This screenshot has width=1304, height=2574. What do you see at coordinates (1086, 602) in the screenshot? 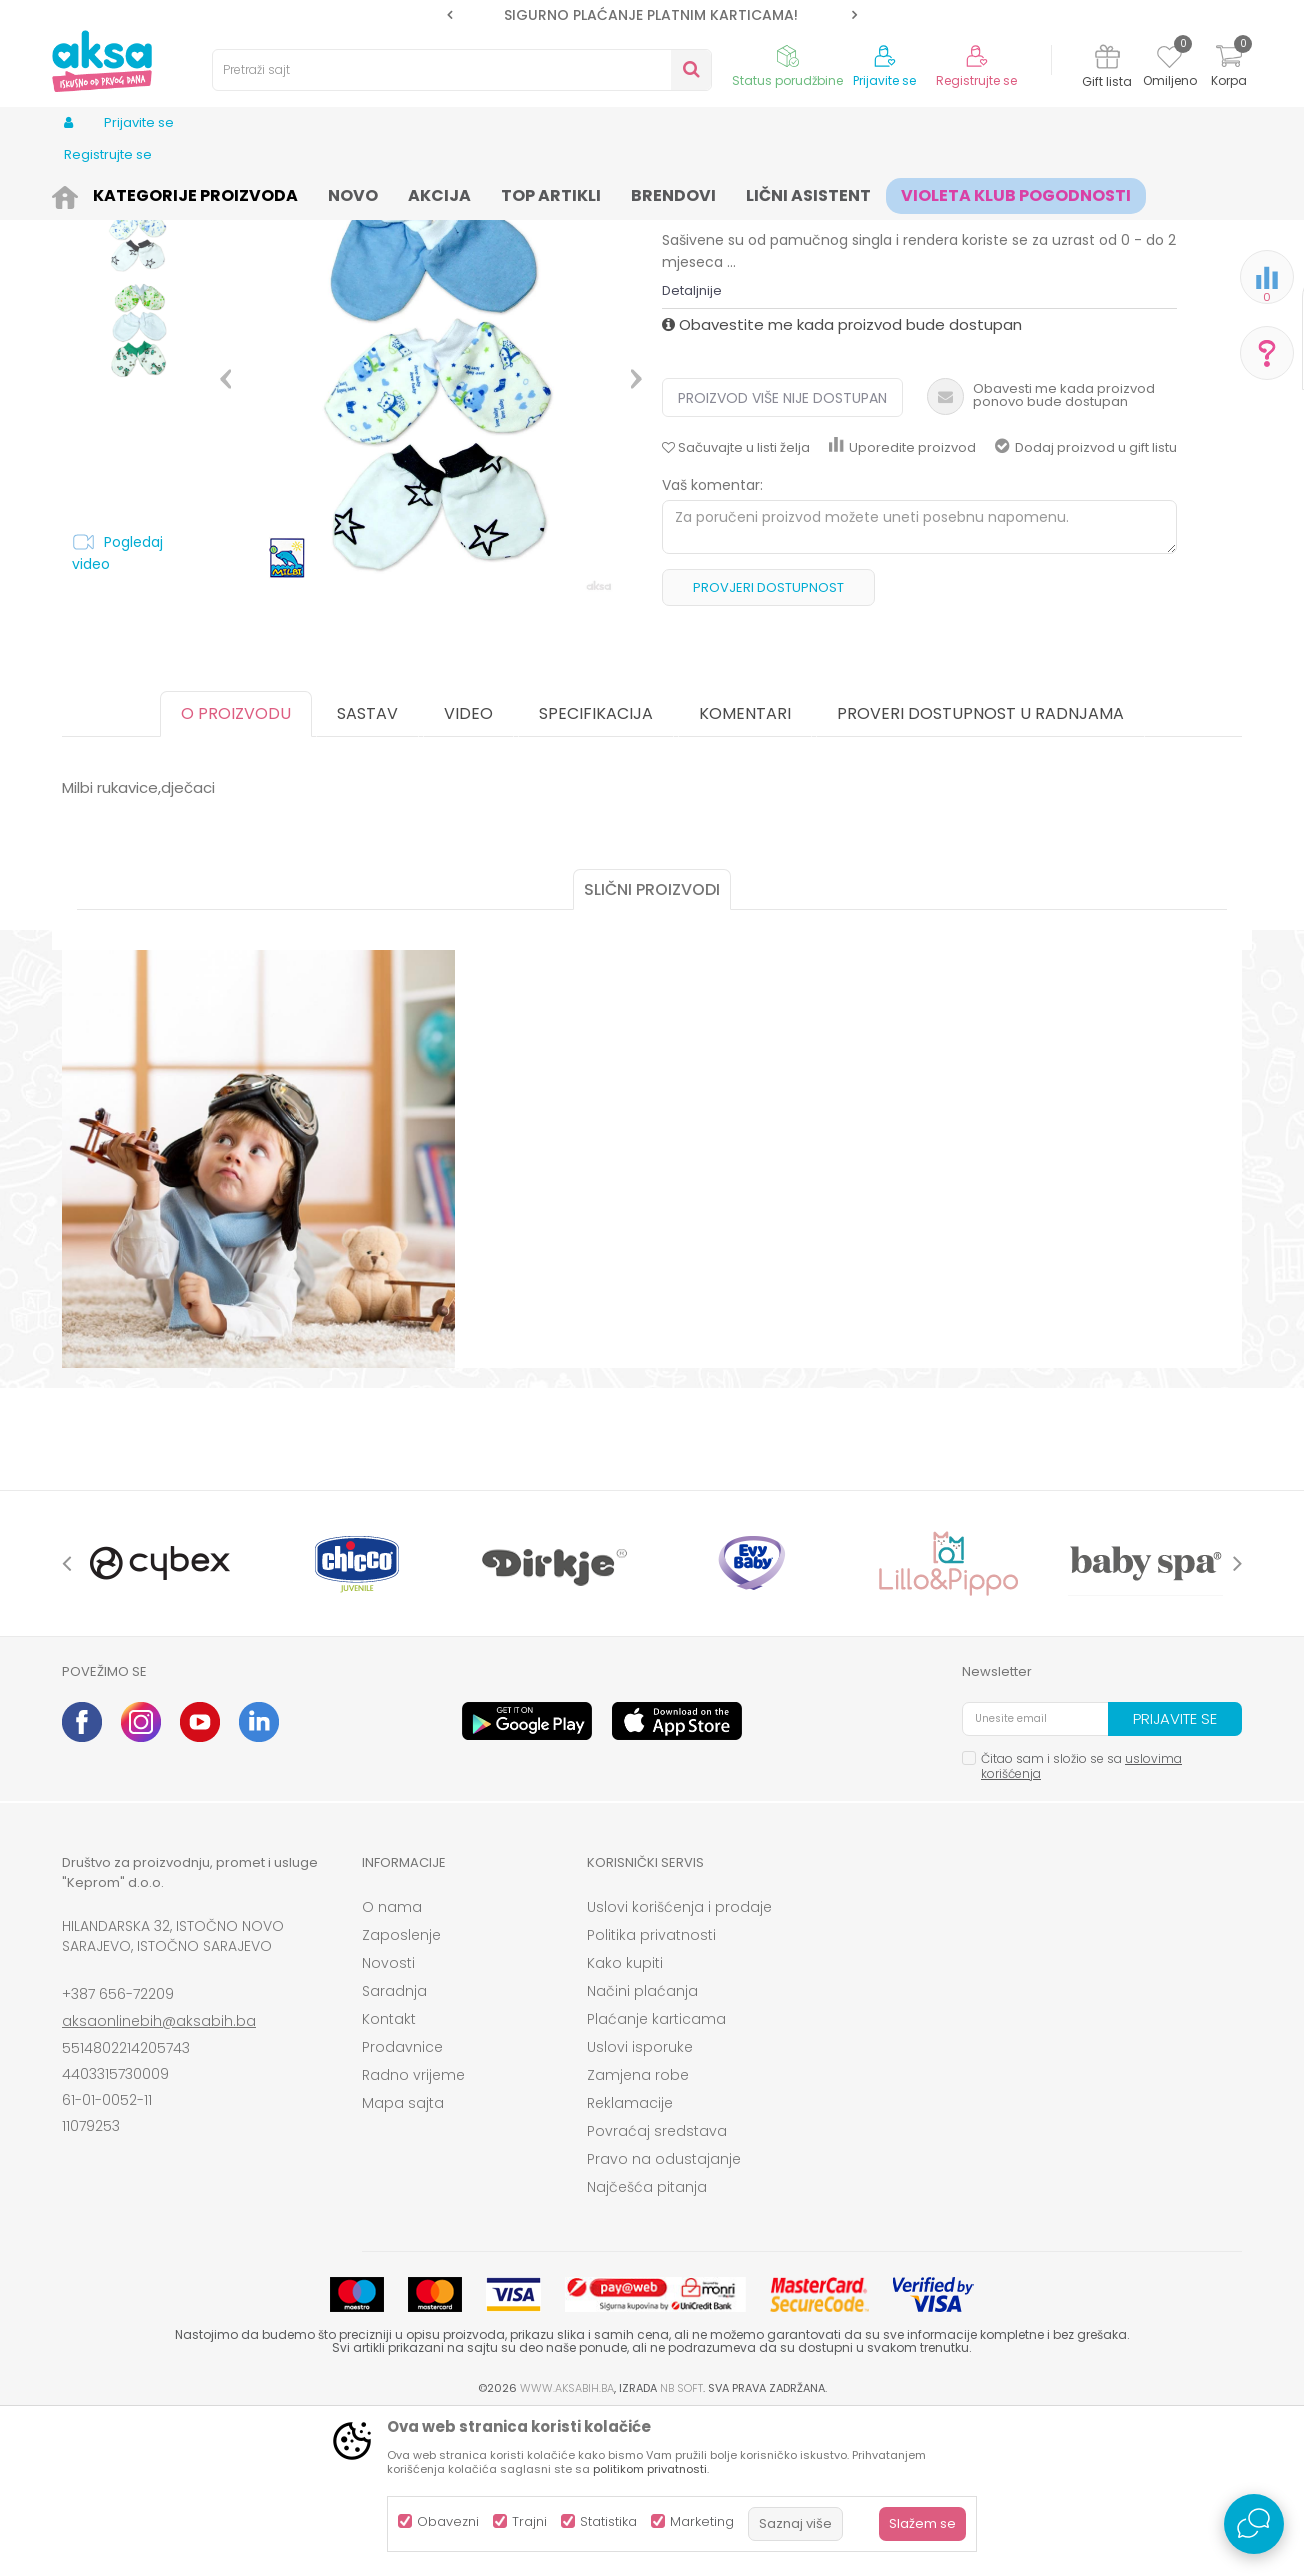
I see `Dodaj proizvod u gift listu` at bounding box center [1086, 602].